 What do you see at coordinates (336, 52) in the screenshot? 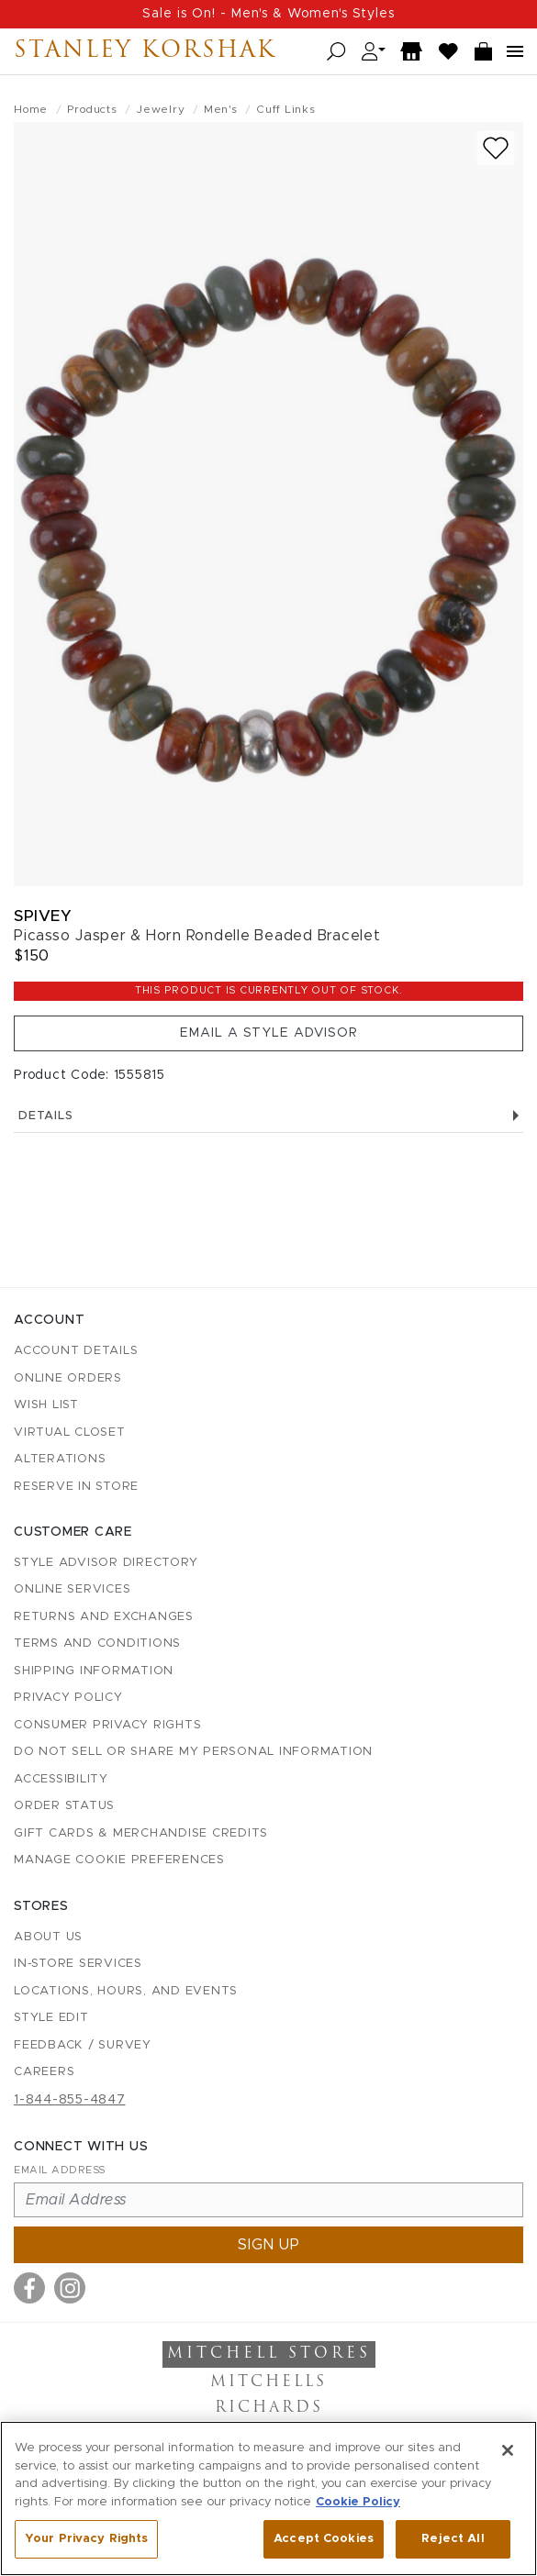
I see `[Open search]` at bounding box center [336, 52].